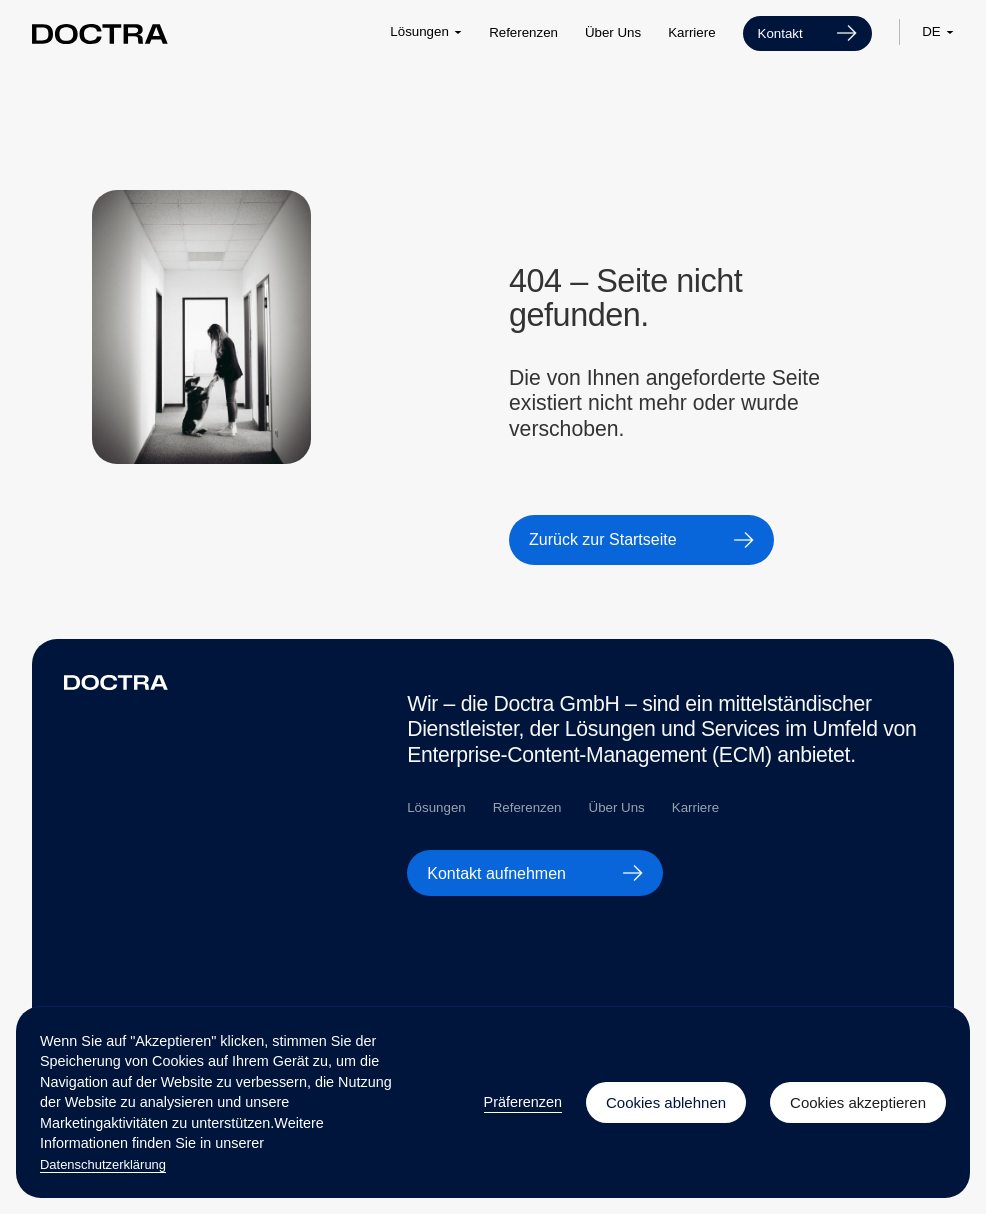 The height and width of the screenshot is (1214, 986). What do you see at coordinates (523, 1102) in the screenshot?
I see `Präferenzen [button]` at bounding box center [523, 1102].